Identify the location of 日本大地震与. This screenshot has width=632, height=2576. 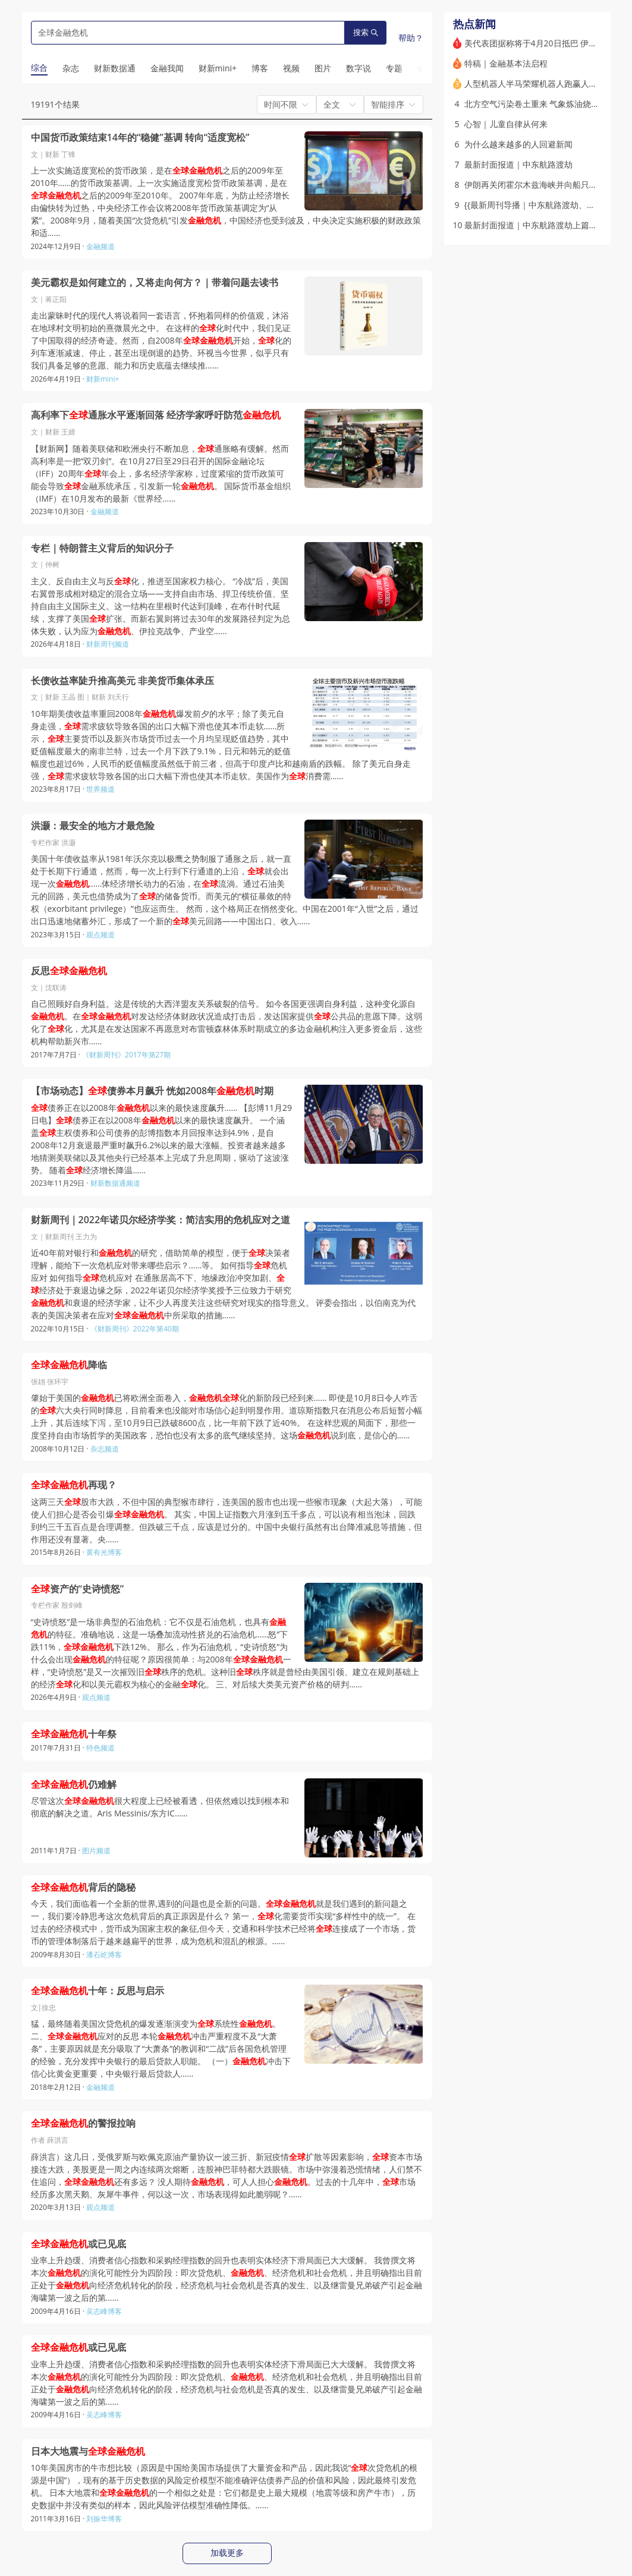
(88, 2451).